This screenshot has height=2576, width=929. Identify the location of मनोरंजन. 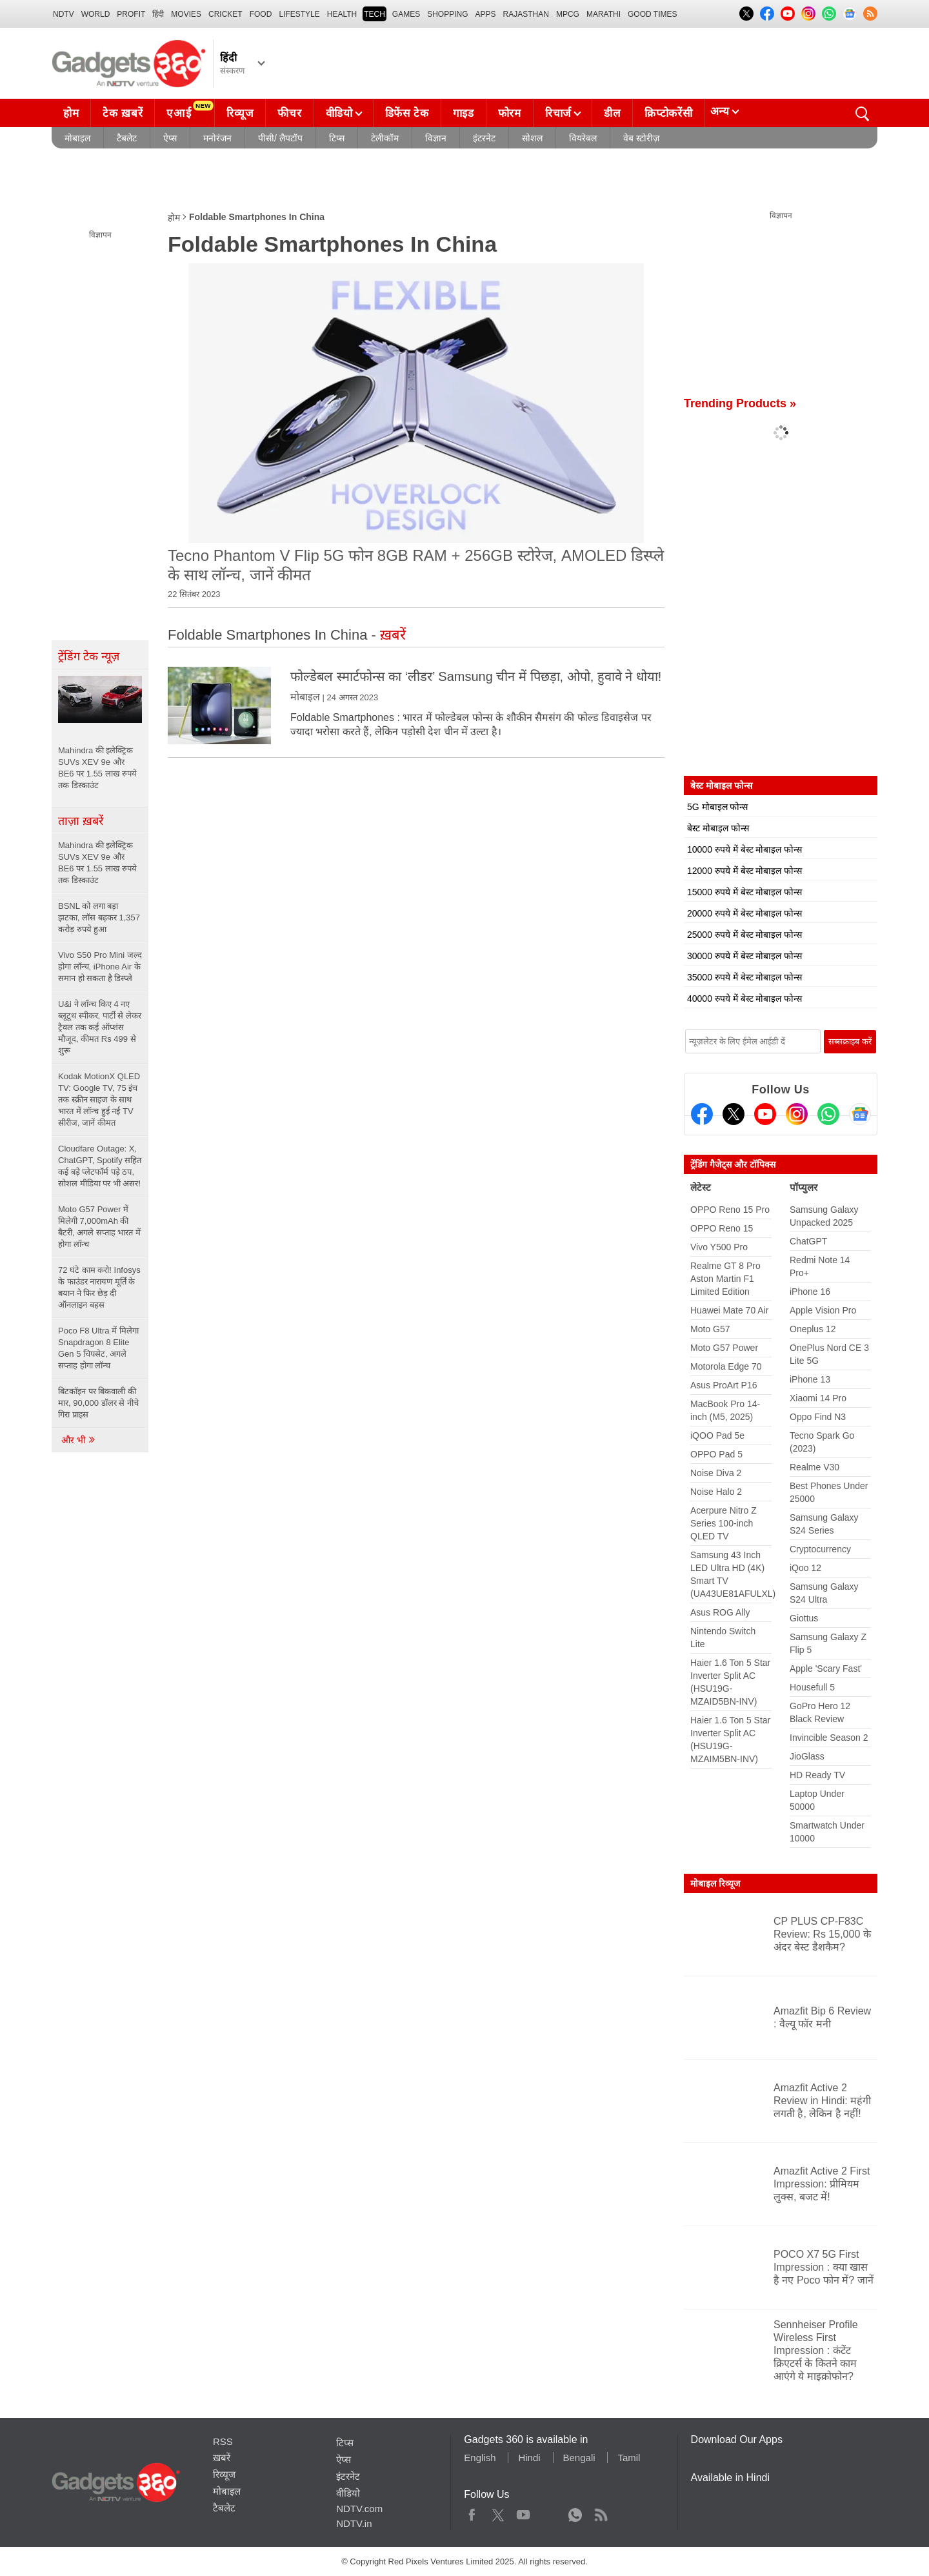
(217, 138).